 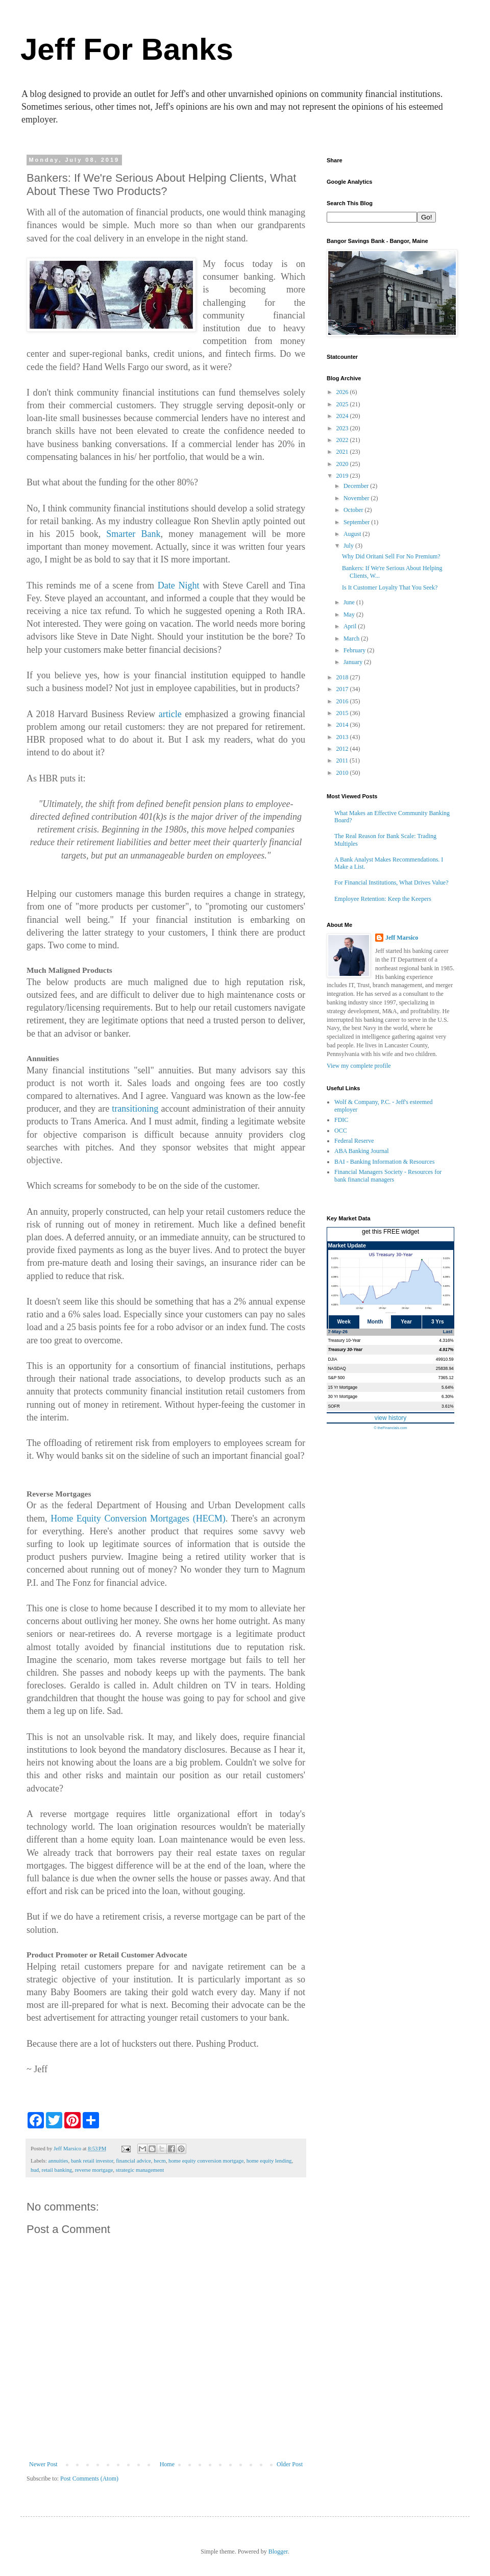 I want to click on September, so click(x=357, y=522).